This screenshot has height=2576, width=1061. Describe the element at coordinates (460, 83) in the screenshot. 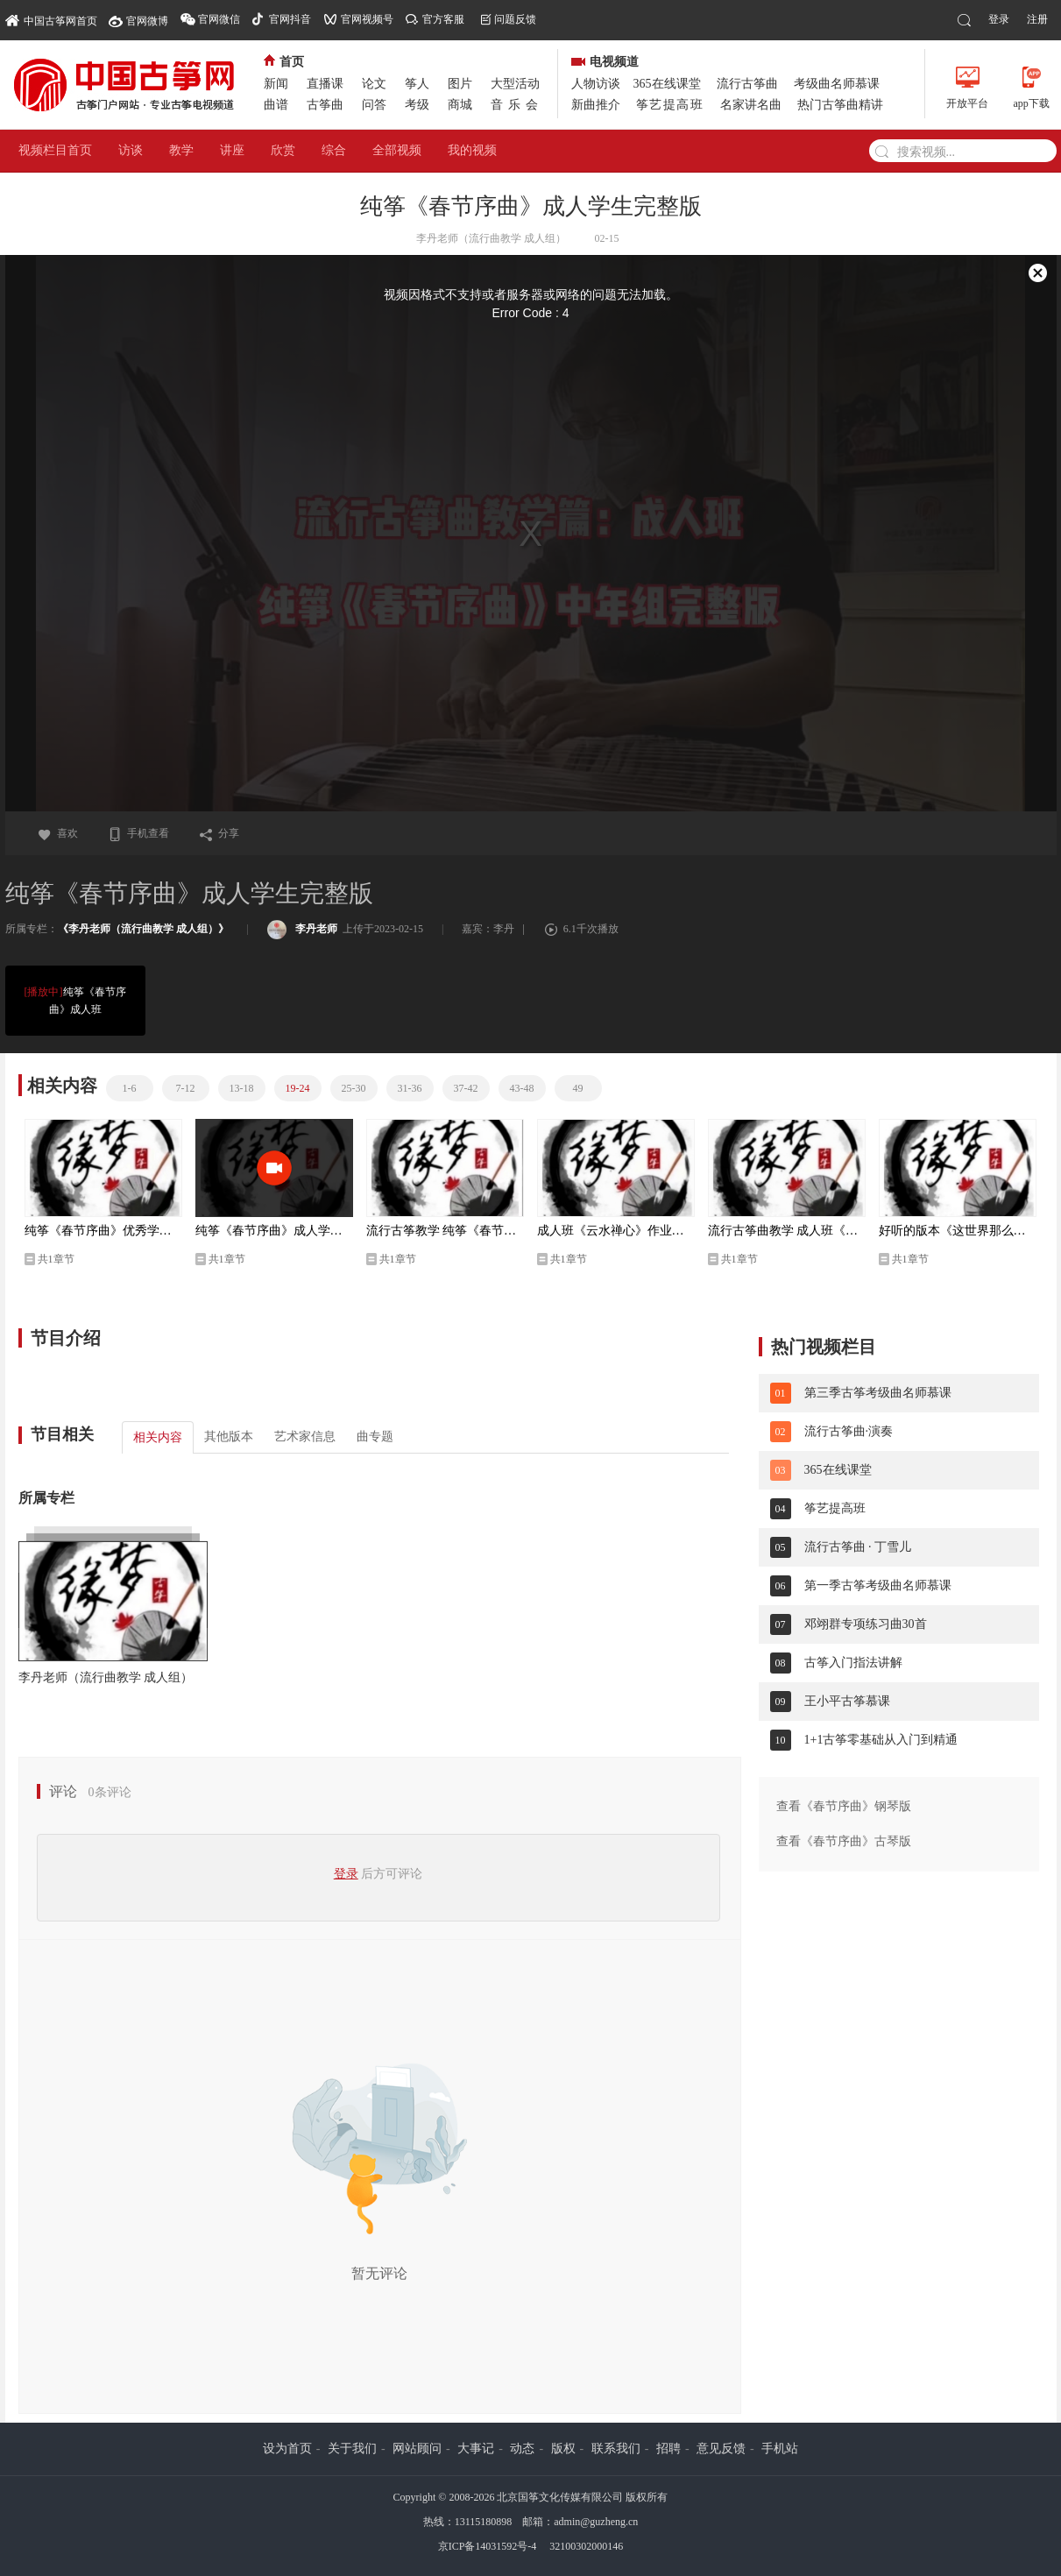

I see `图片` at that location.